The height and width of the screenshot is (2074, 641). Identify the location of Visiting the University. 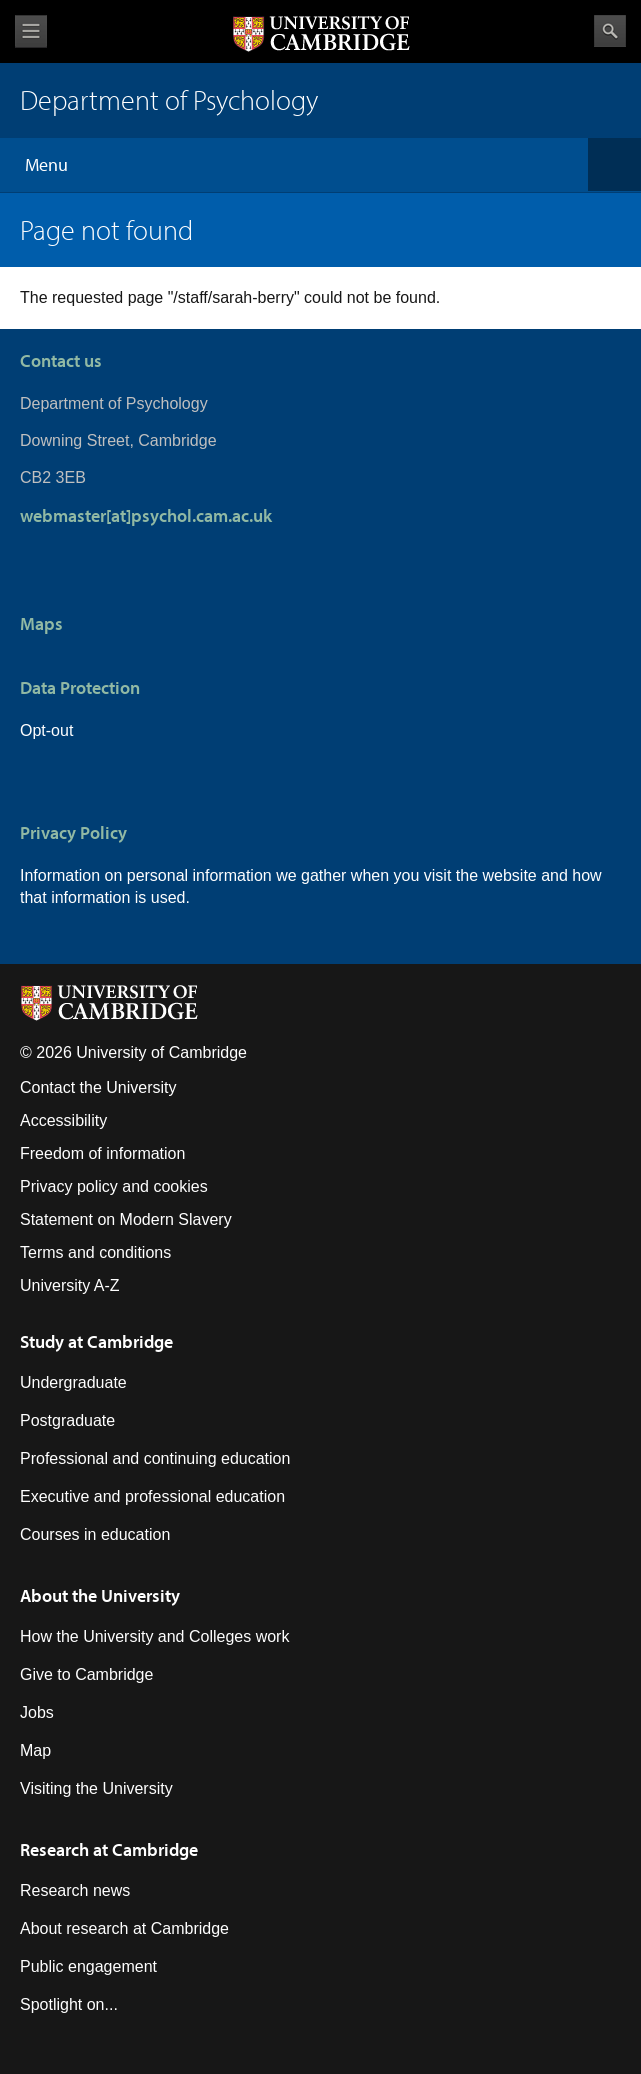
(96, 1788).